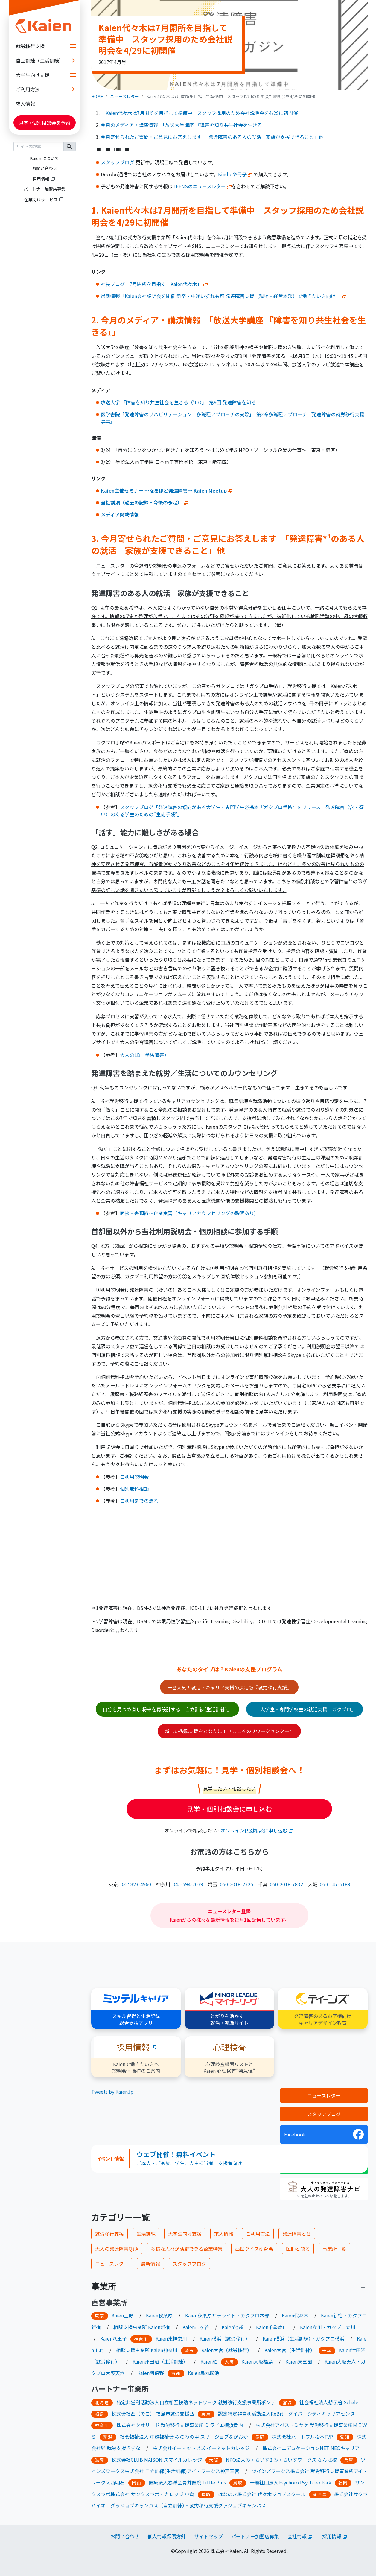  I want to click on 株式会社CLUB MAISON スマイルカレッジ, so click(157, 2459).